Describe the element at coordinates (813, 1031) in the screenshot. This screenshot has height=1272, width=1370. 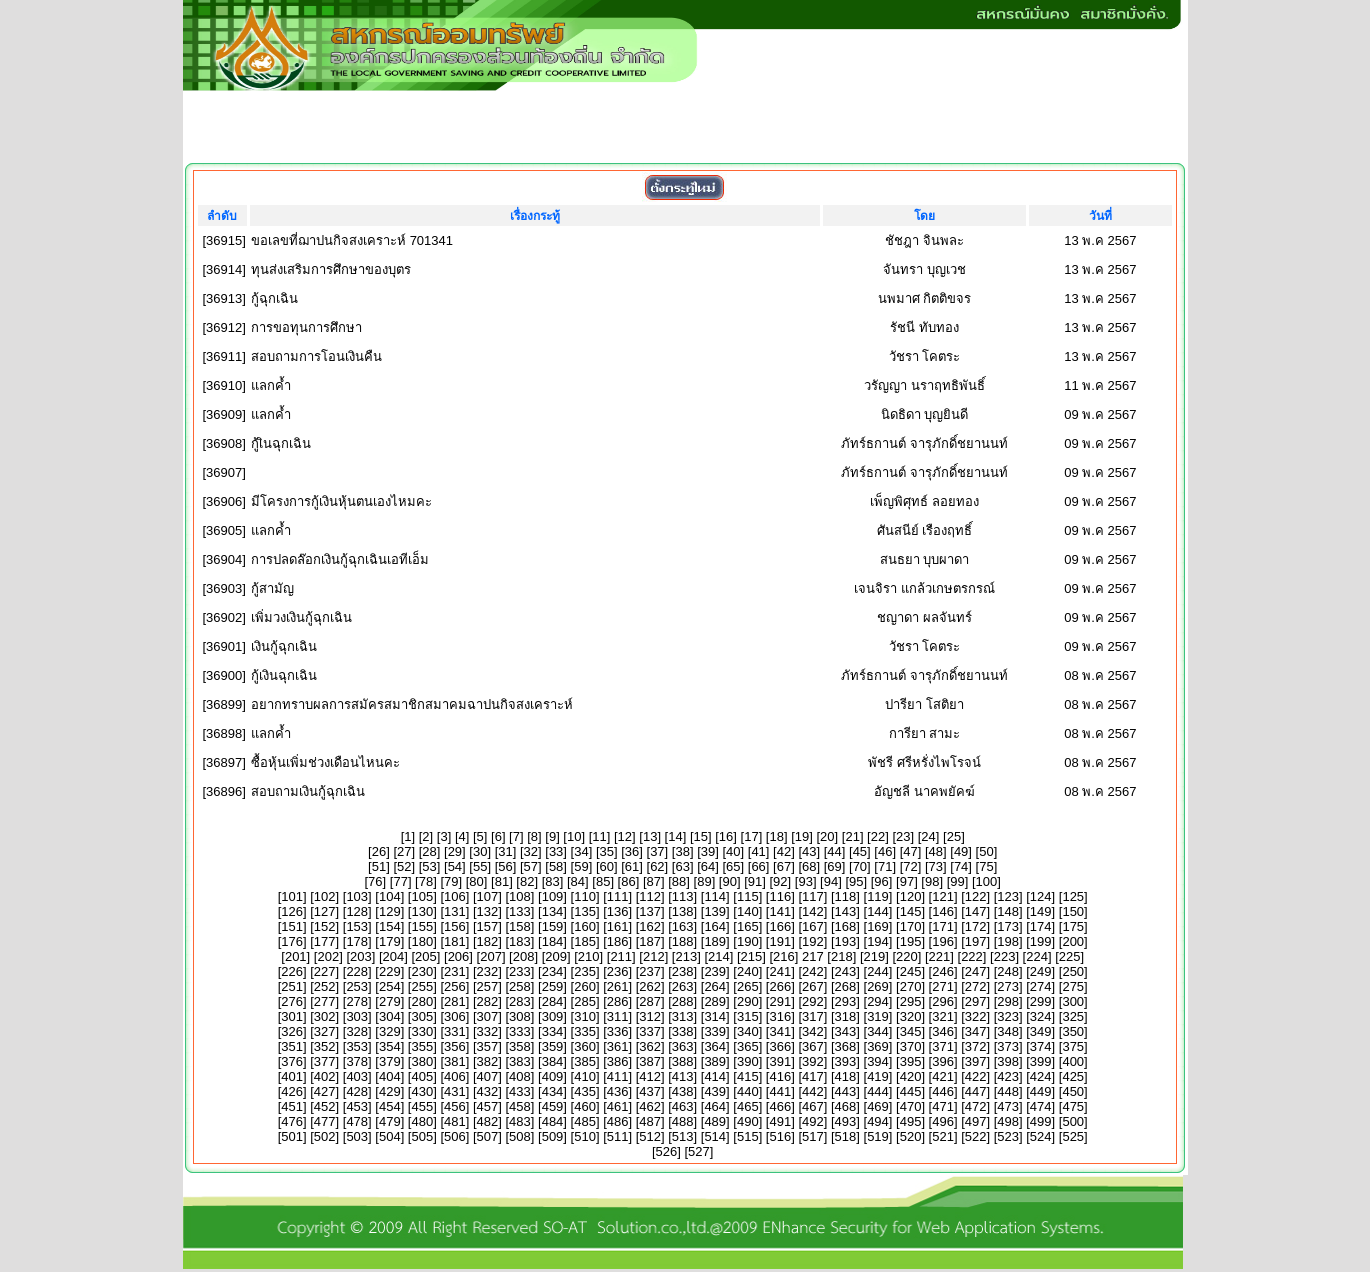
I see `342` at that location.